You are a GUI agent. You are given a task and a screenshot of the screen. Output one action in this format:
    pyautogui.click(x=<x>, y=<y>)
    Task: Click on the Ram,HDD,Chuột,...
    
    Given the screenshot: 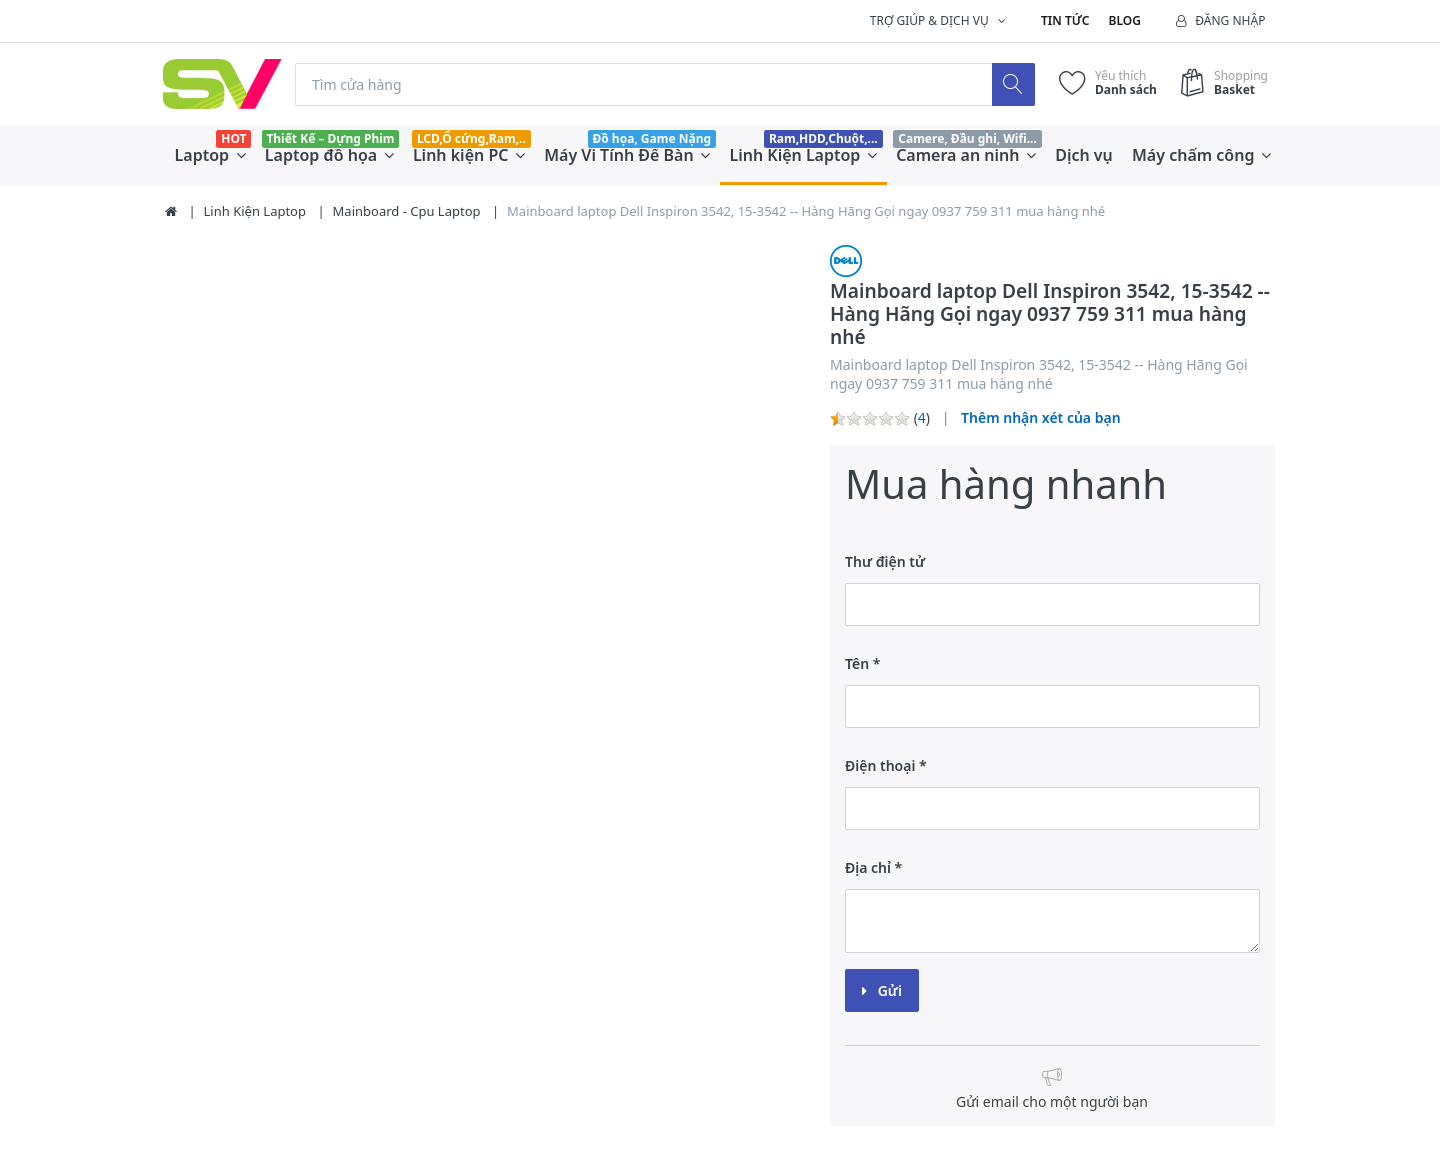 What is the action you would take?
    pyautogui.click(x=823, y=138)
    